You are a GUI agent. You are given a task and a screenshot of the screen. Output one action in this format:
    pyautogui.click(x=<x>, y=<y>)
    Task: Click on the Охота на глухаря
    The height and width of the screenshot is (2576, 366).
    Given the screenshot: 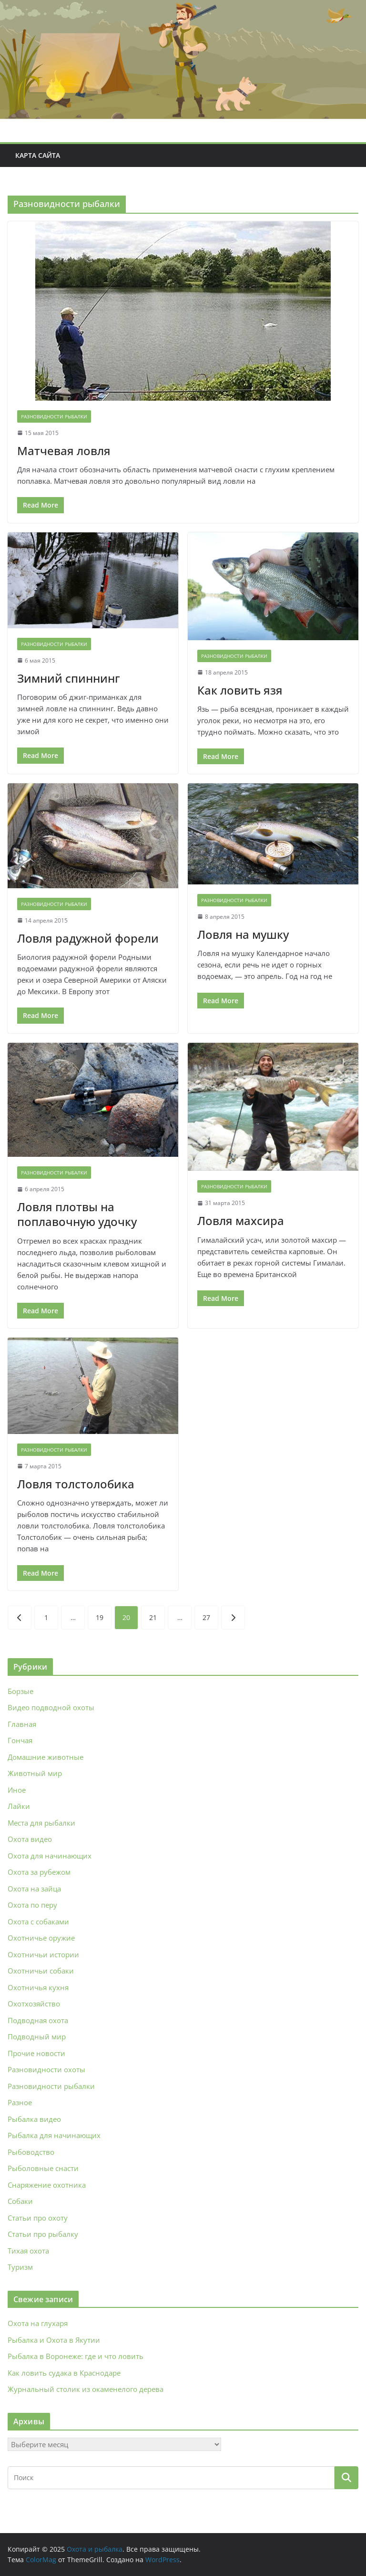 What is the action you would take?
    pyautogui.click(x=38, y=2323)
    